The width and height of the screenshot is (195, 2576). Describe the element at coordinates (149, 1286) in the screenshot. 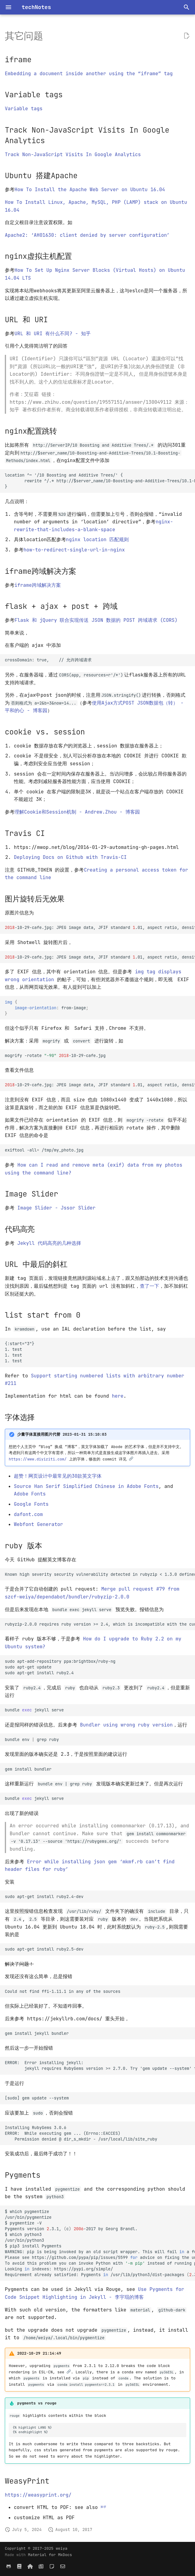

I see `查了一下` at that location.